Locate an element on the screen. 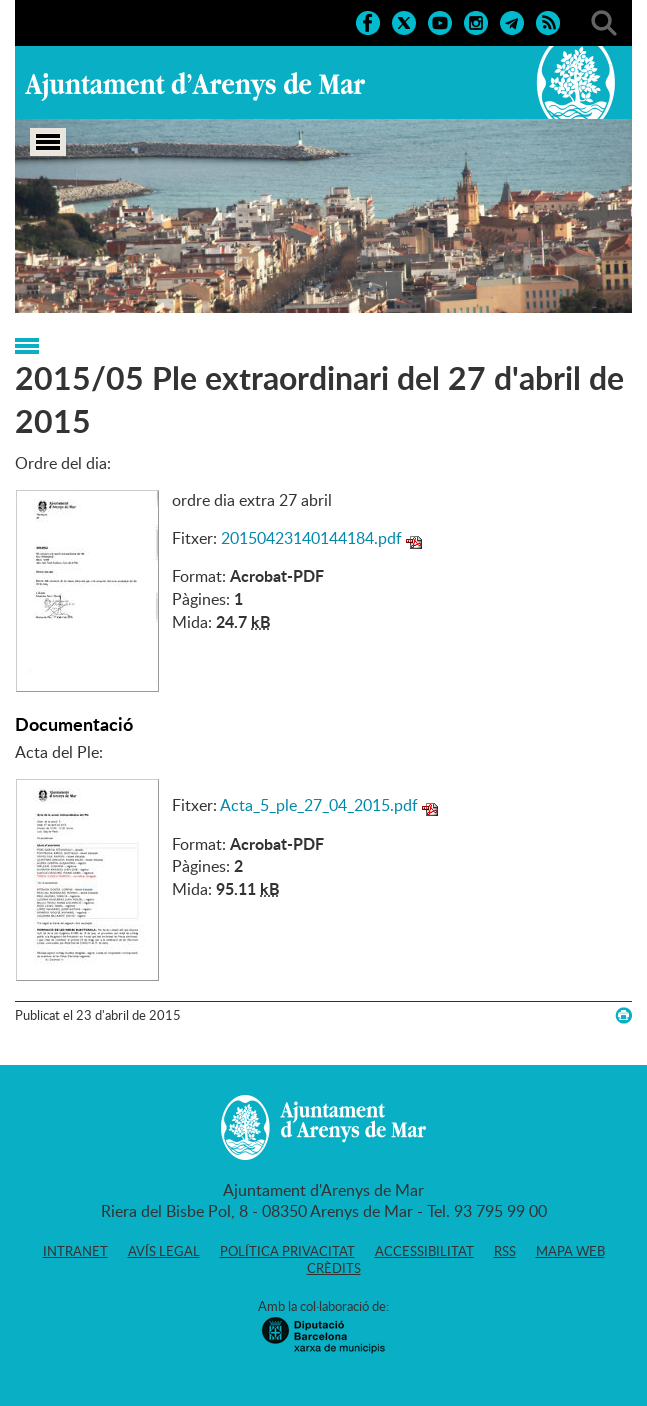 The height and width of the screenshot is (1406, 647). Ajuntament d'Arenys de Mar is located at coordinates (195, 86).